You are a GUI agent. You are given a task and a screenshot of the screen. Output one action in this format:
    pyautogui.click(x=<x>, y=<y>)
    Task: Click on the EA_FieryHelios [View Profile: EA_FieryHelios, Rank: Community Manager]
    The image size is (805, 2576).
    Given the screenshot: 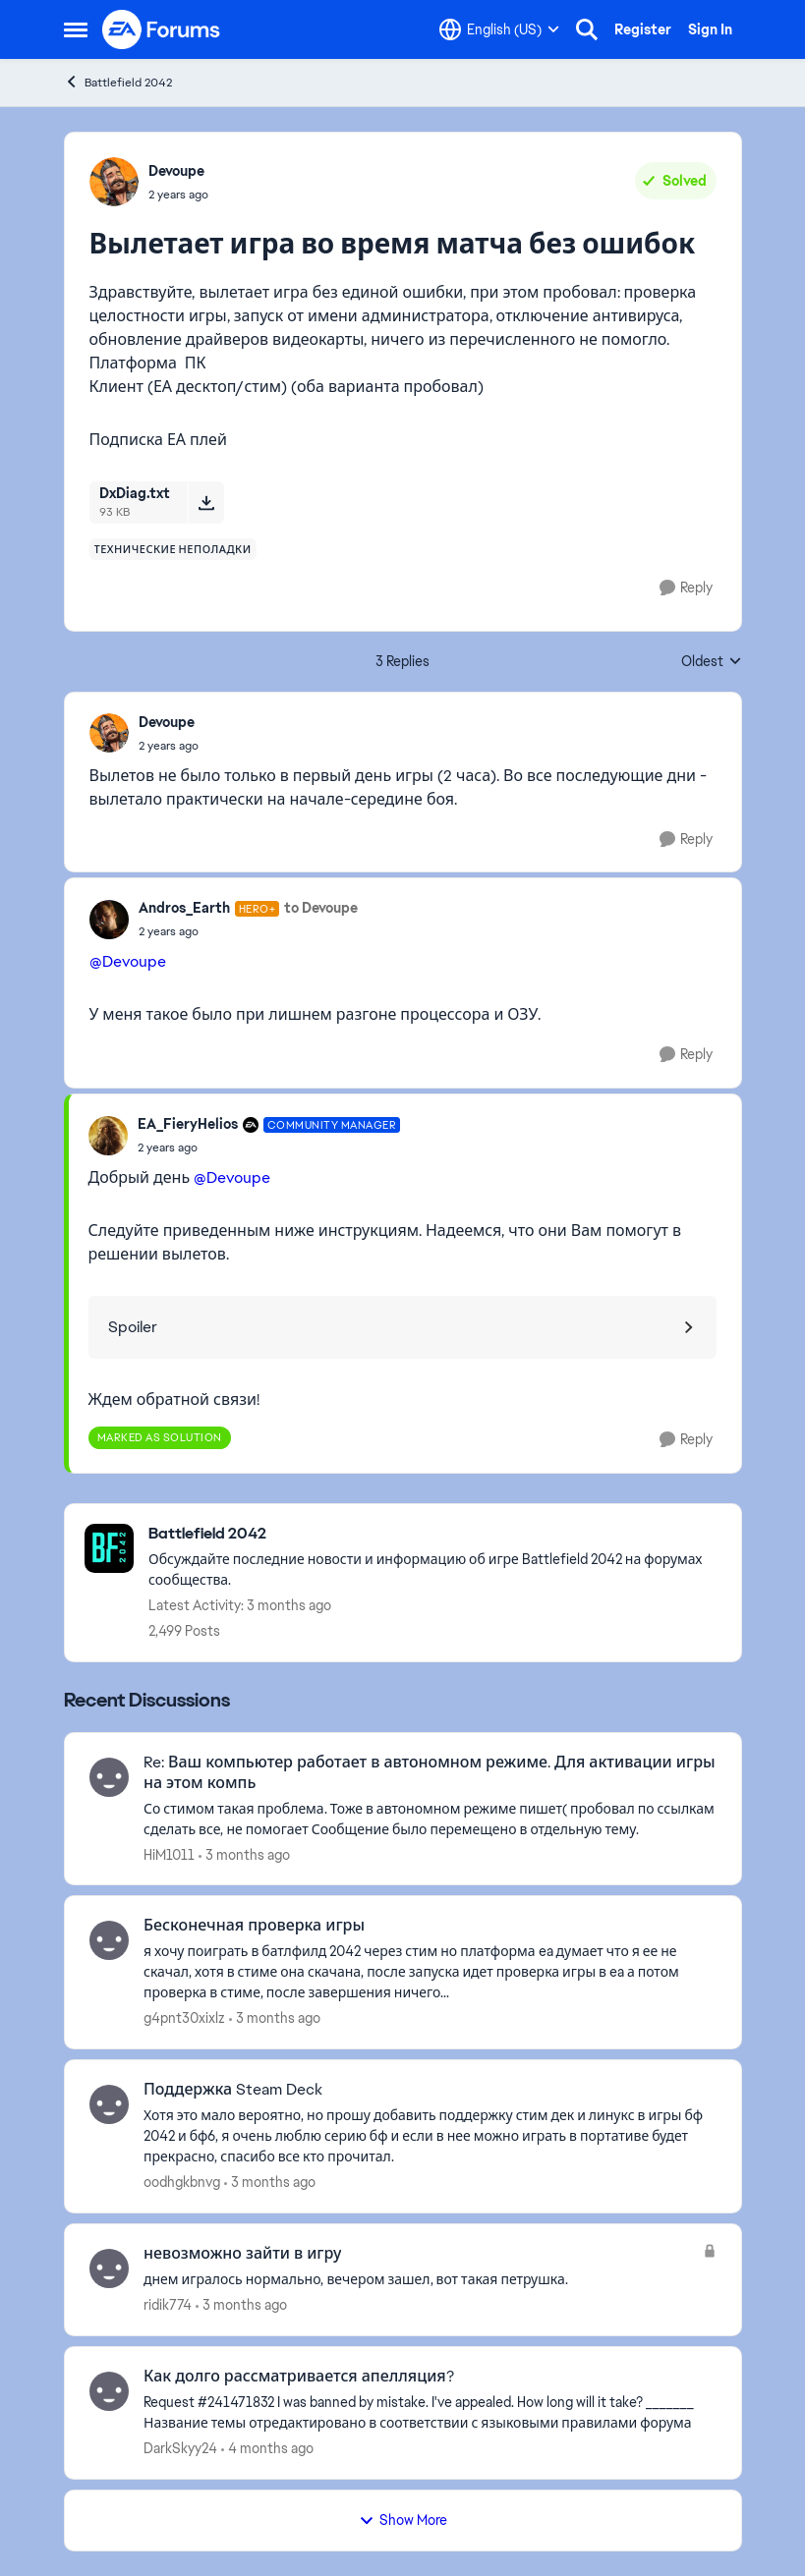 What is the action you would take?
    pyautogui.click(x=188, y=1124)
    